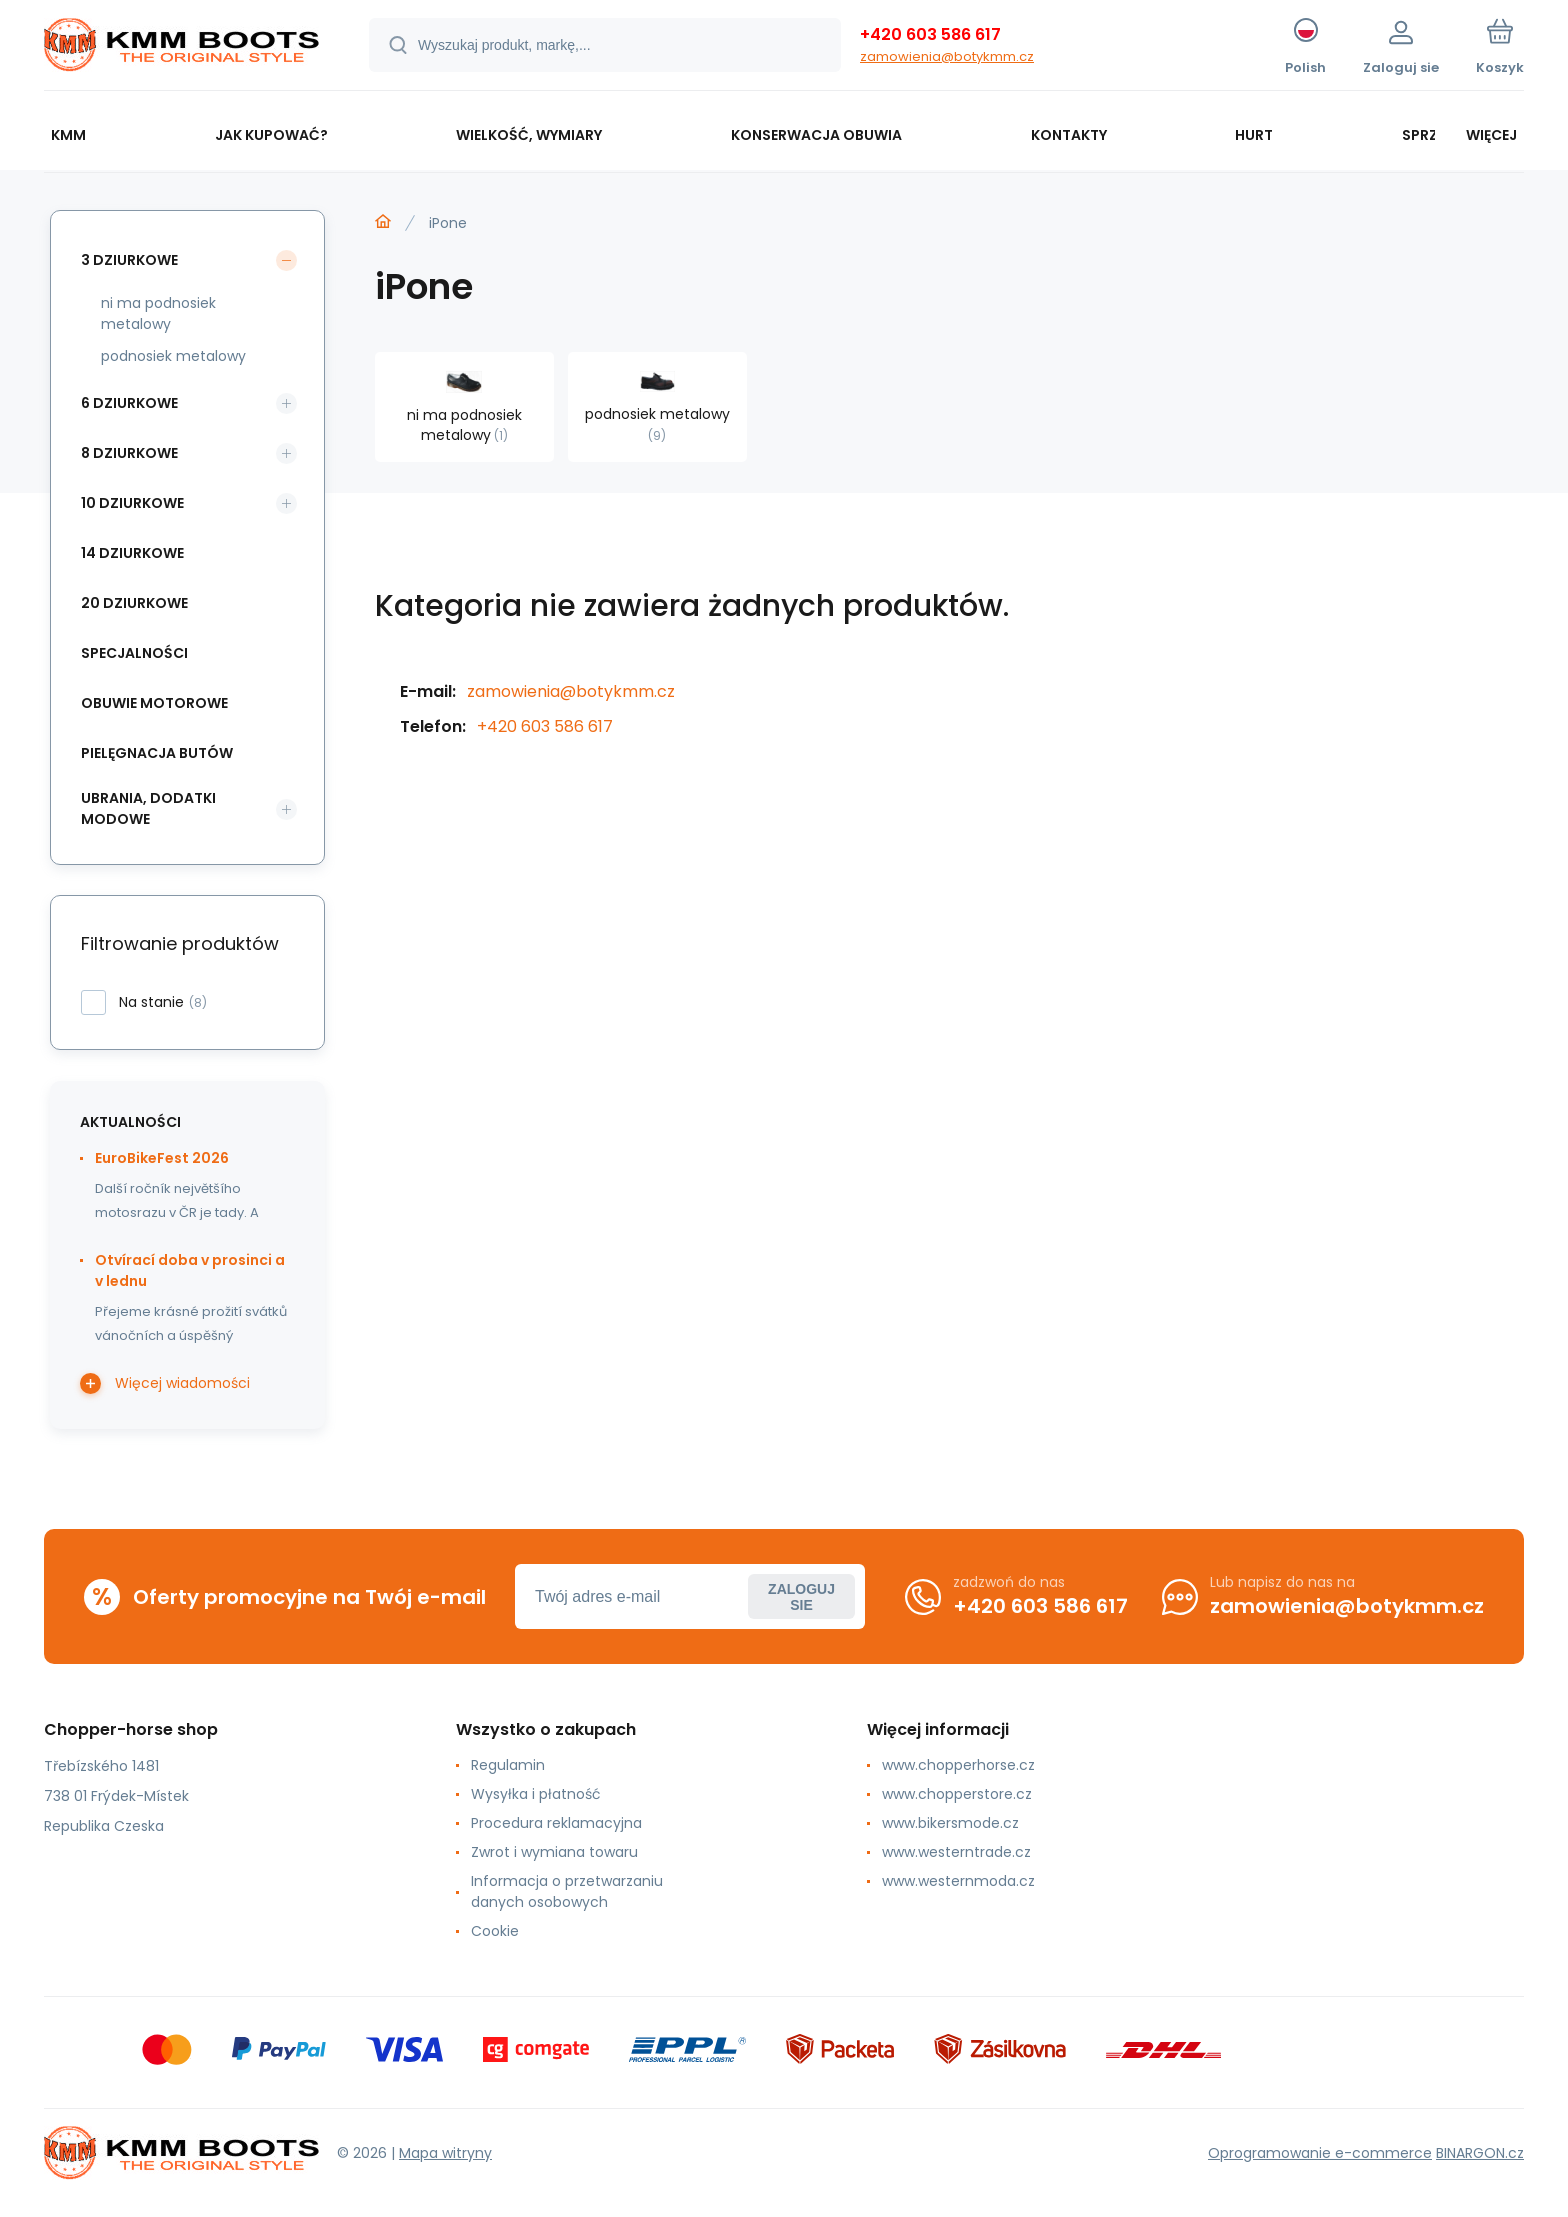 This screenshot has width=1568, height=2217. I want to click on 20 dziurkowe, so click(134, 603).